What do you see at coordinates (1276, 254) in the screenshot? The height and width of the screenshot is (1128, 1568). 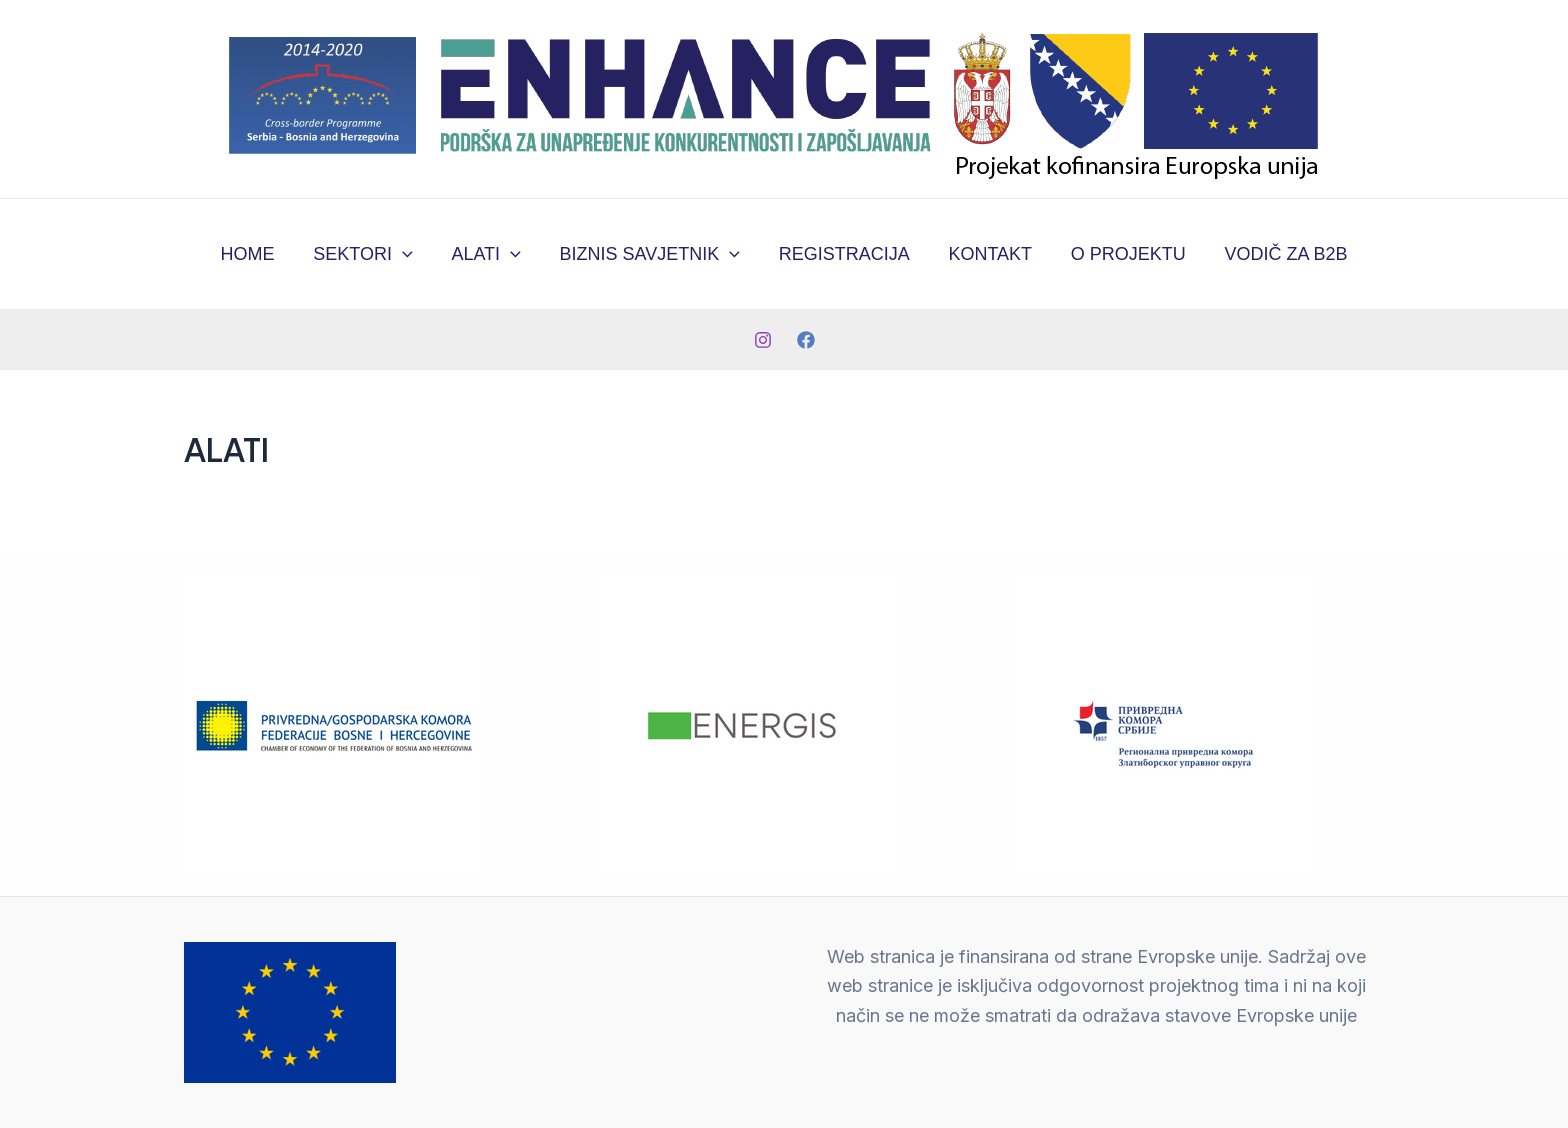 I see `VODIČ ZA B2B` at bounding box center [1276, 254].